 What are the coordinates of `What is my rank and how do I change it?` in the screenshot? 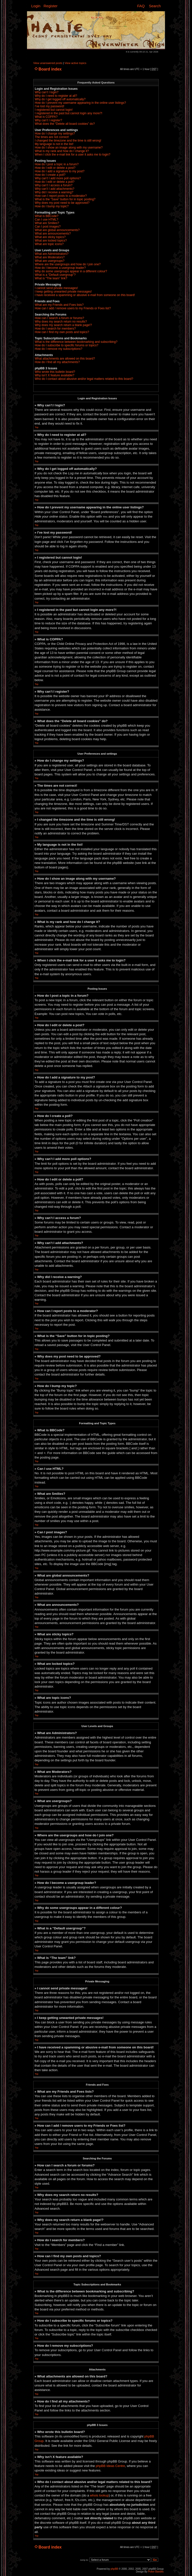 It's located at (62, 151).